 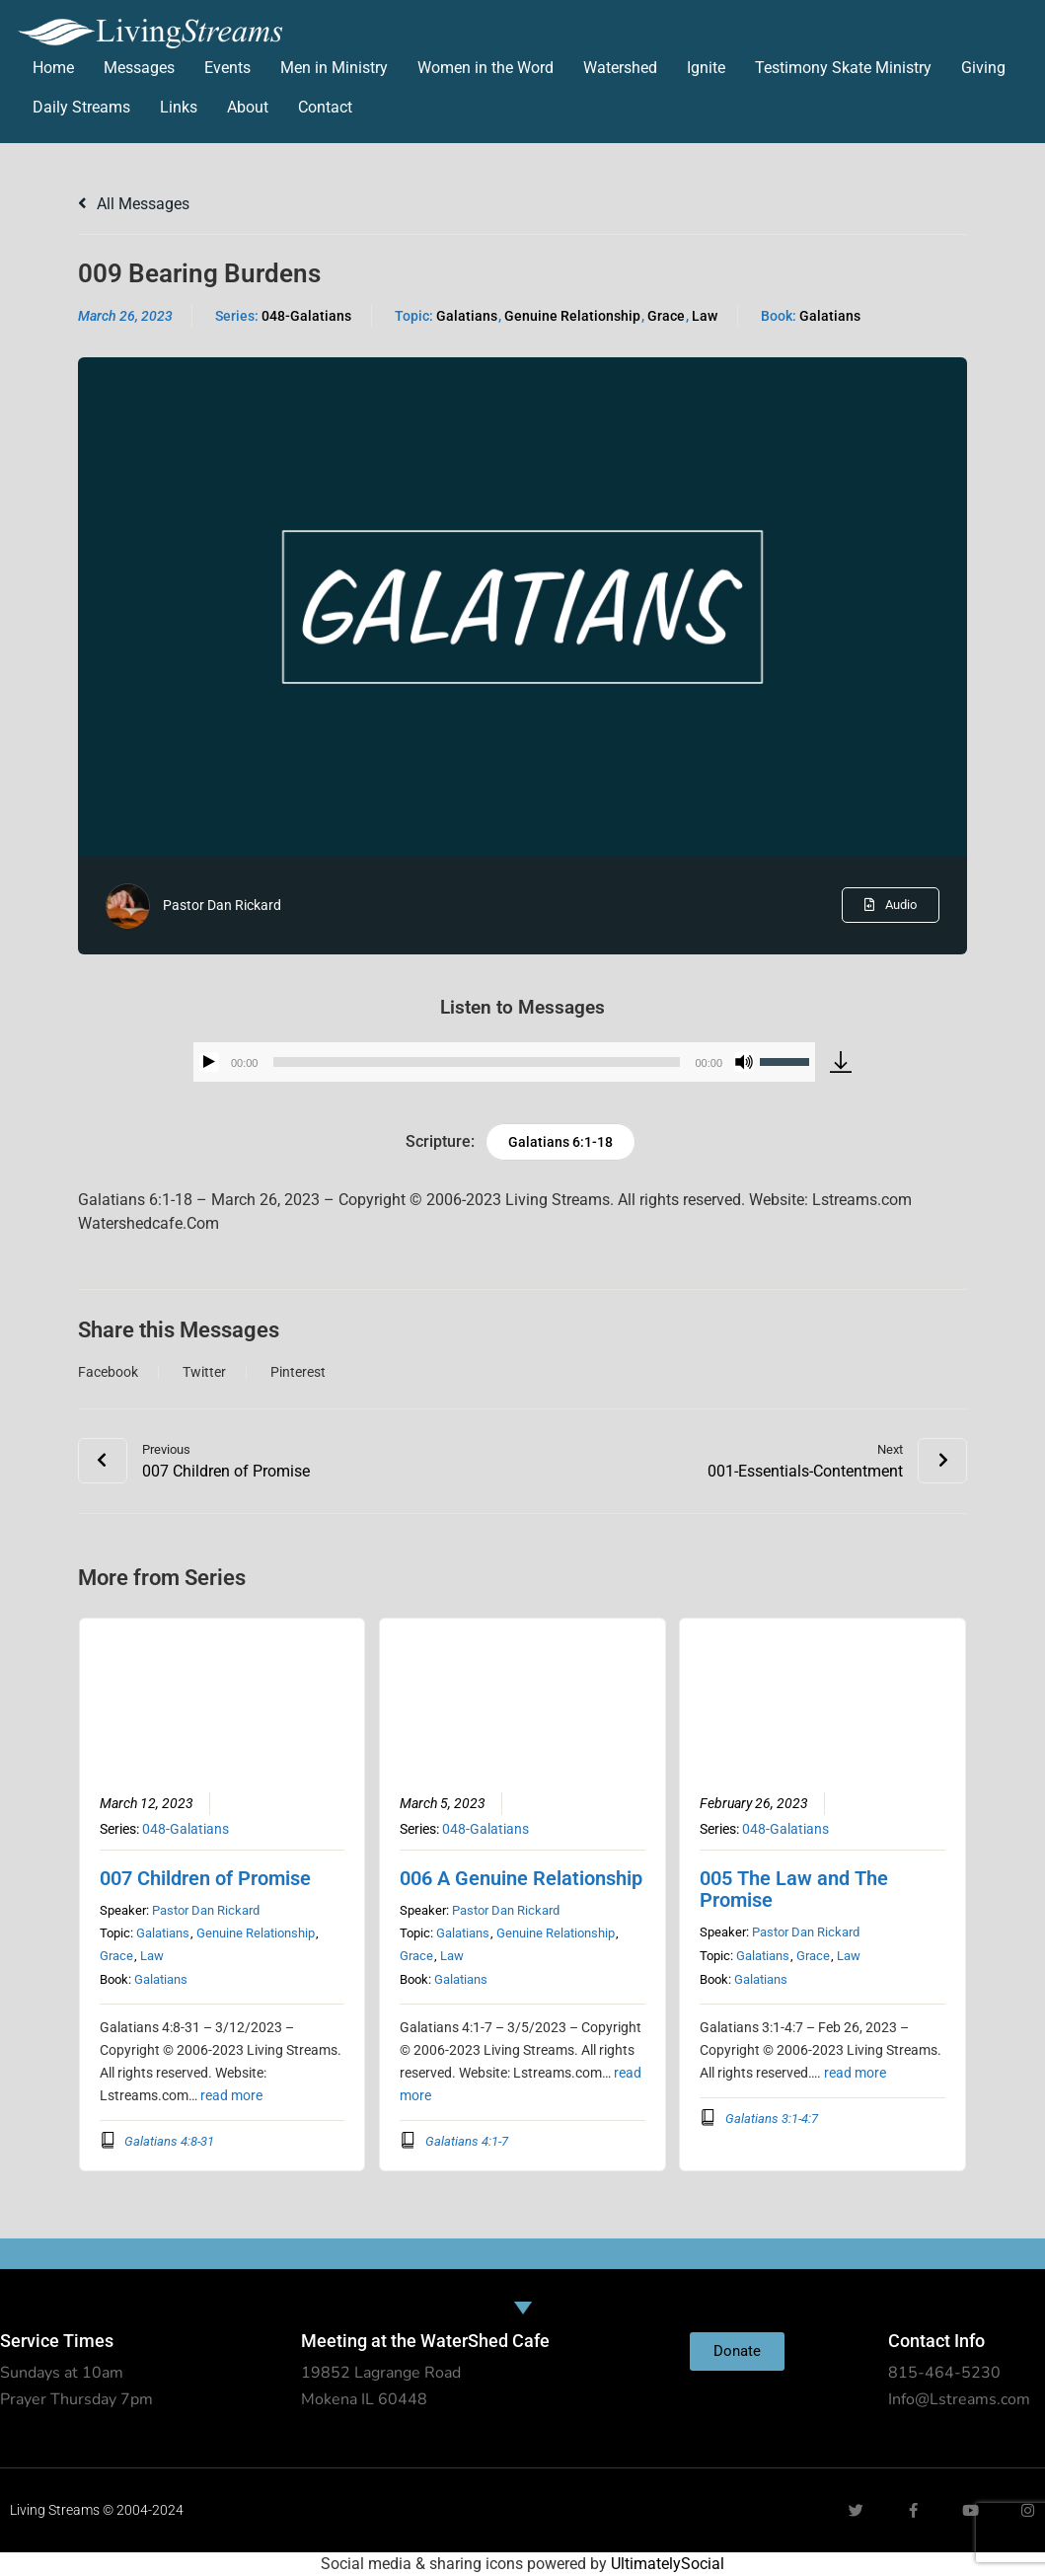 What do you see at coordinates (231, 2095) in the screenshot?
I see `read more` at bounding box center [231, 2095].